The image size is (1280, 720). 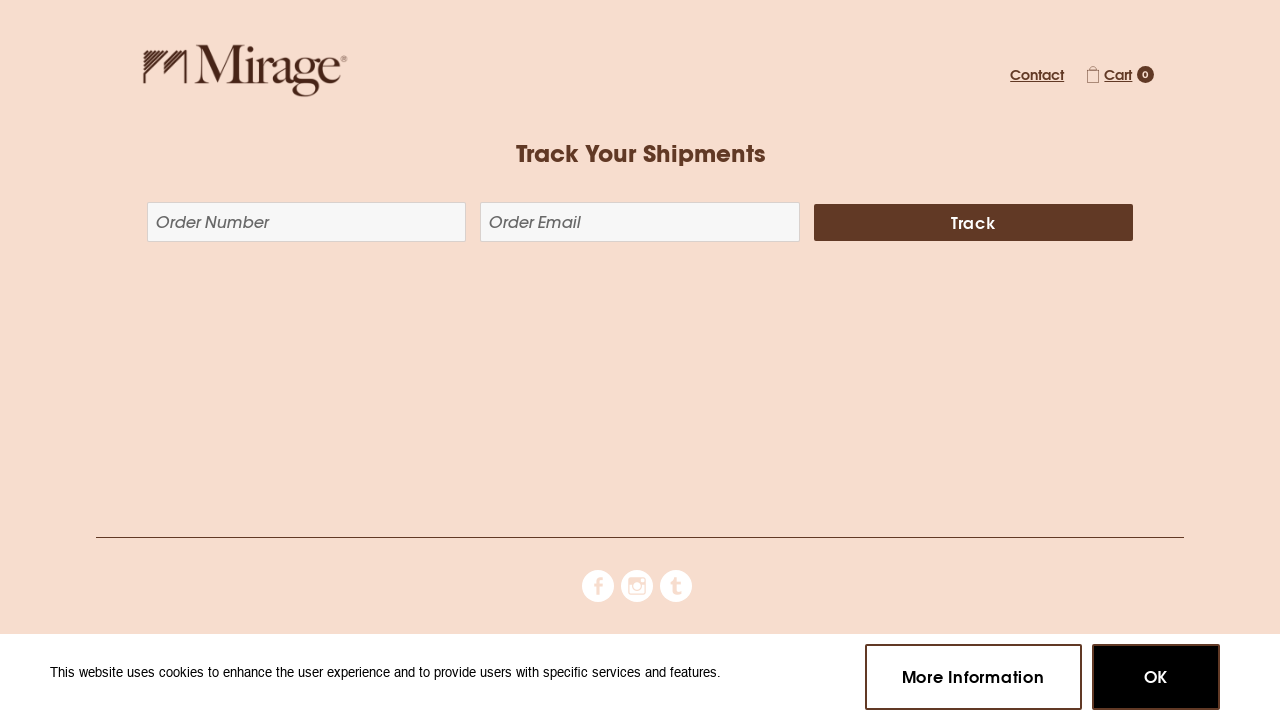 I want to click on OK, so click(x=1156, y=677).